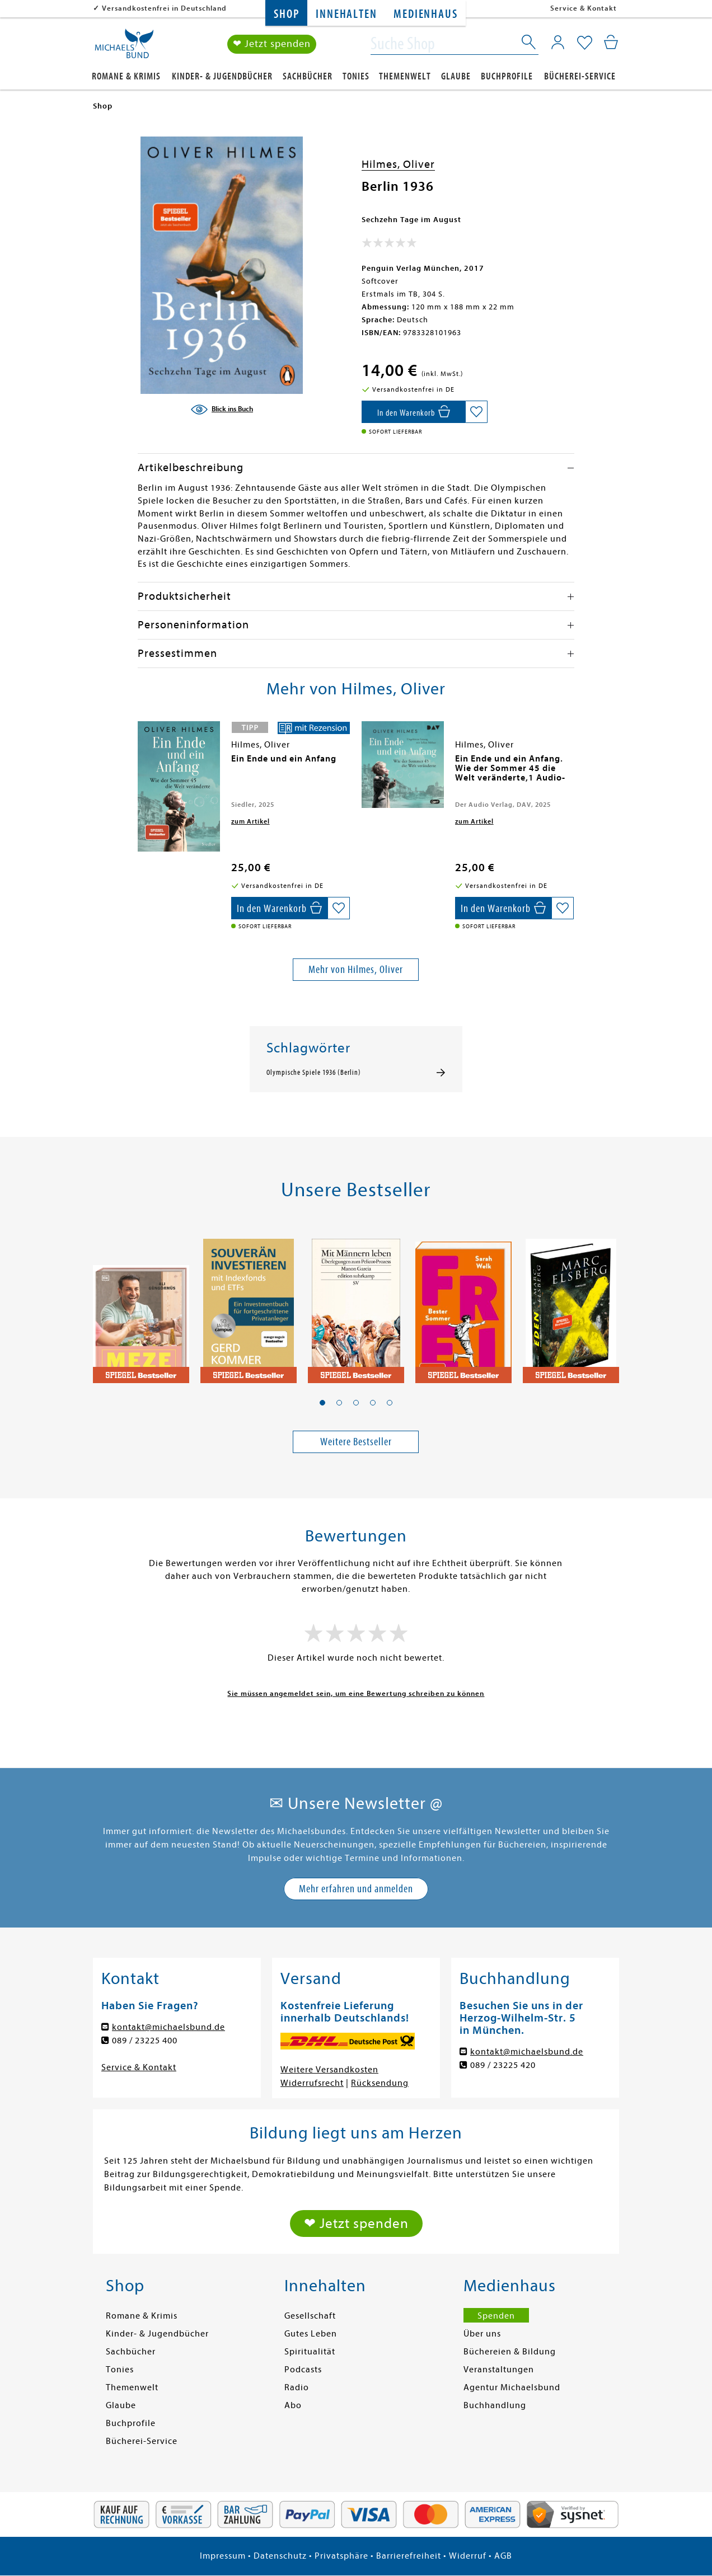 This screenshot has height=2576, width=712. What do you see at coordinates (341, 2556) in the screenshot?
I see `Privatsphäre` at bounding box center [341, 2556].